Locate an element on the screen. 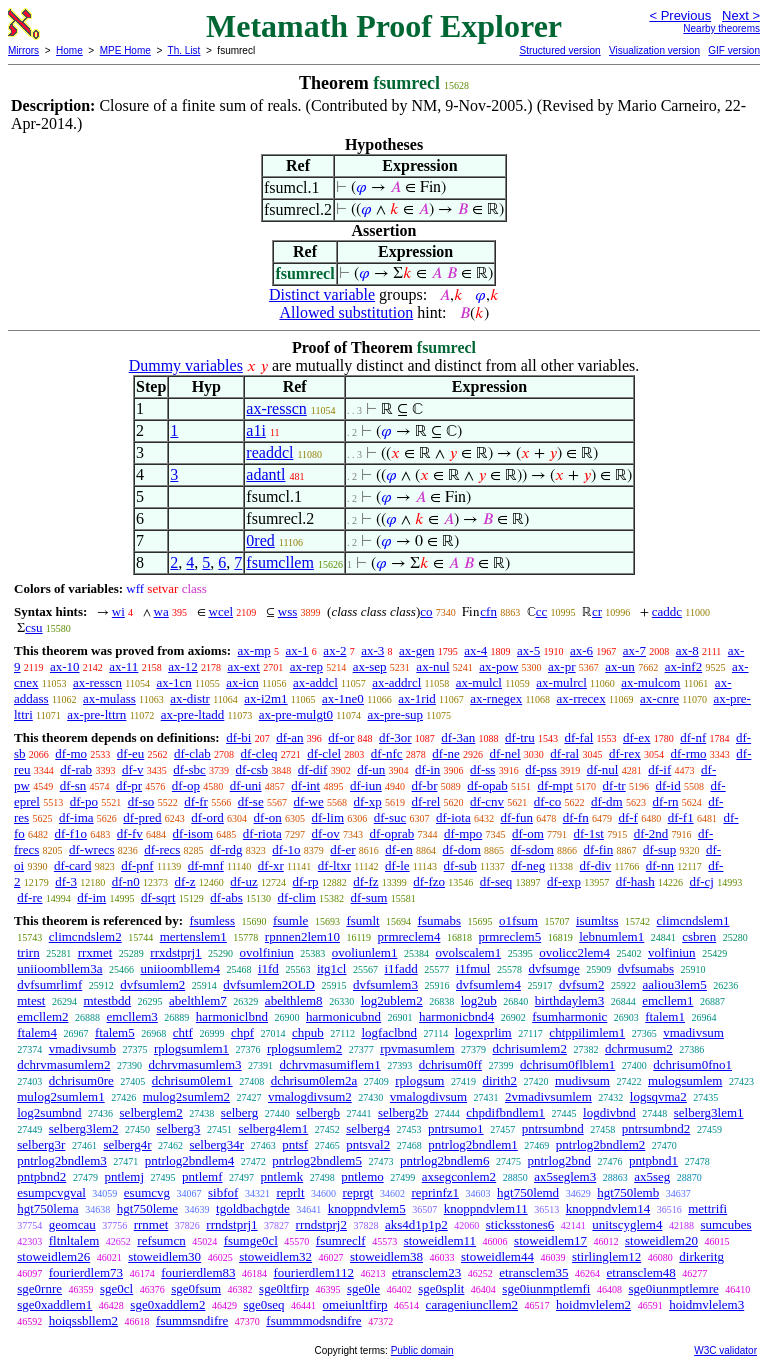 This screenshot has height=1367, width=768. ax-sep is located at coordinates (370, 666).